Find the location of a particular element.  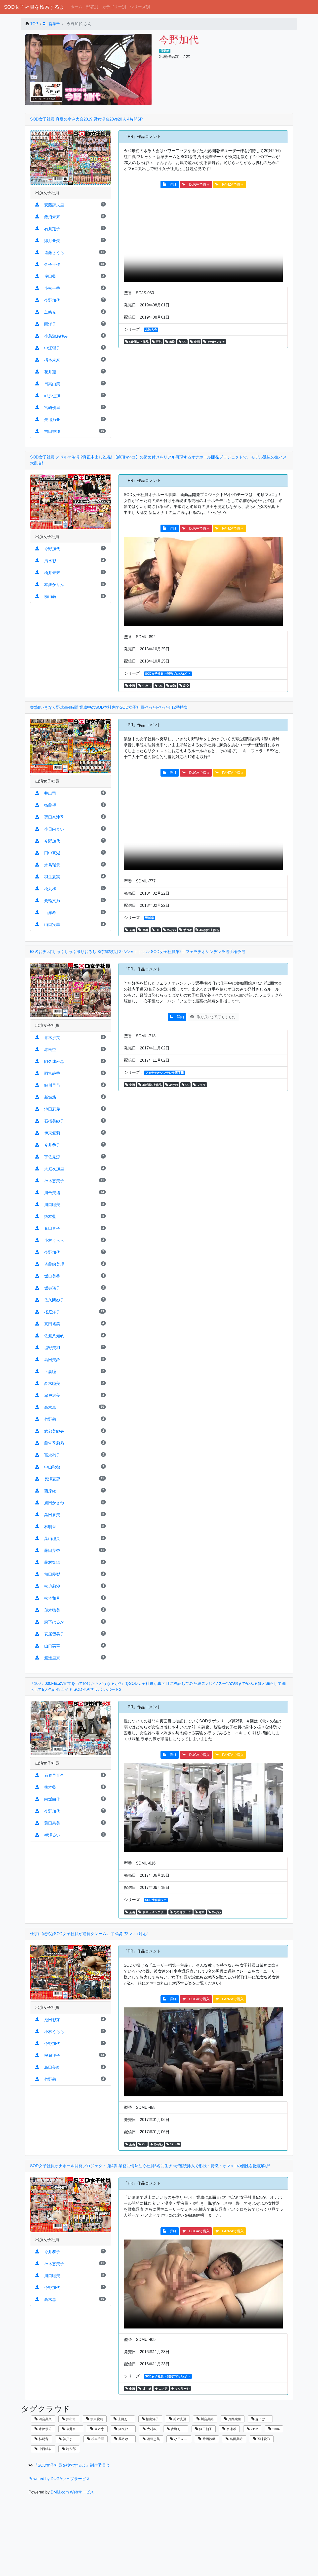

電マ is located at coordinates (199, 1912).